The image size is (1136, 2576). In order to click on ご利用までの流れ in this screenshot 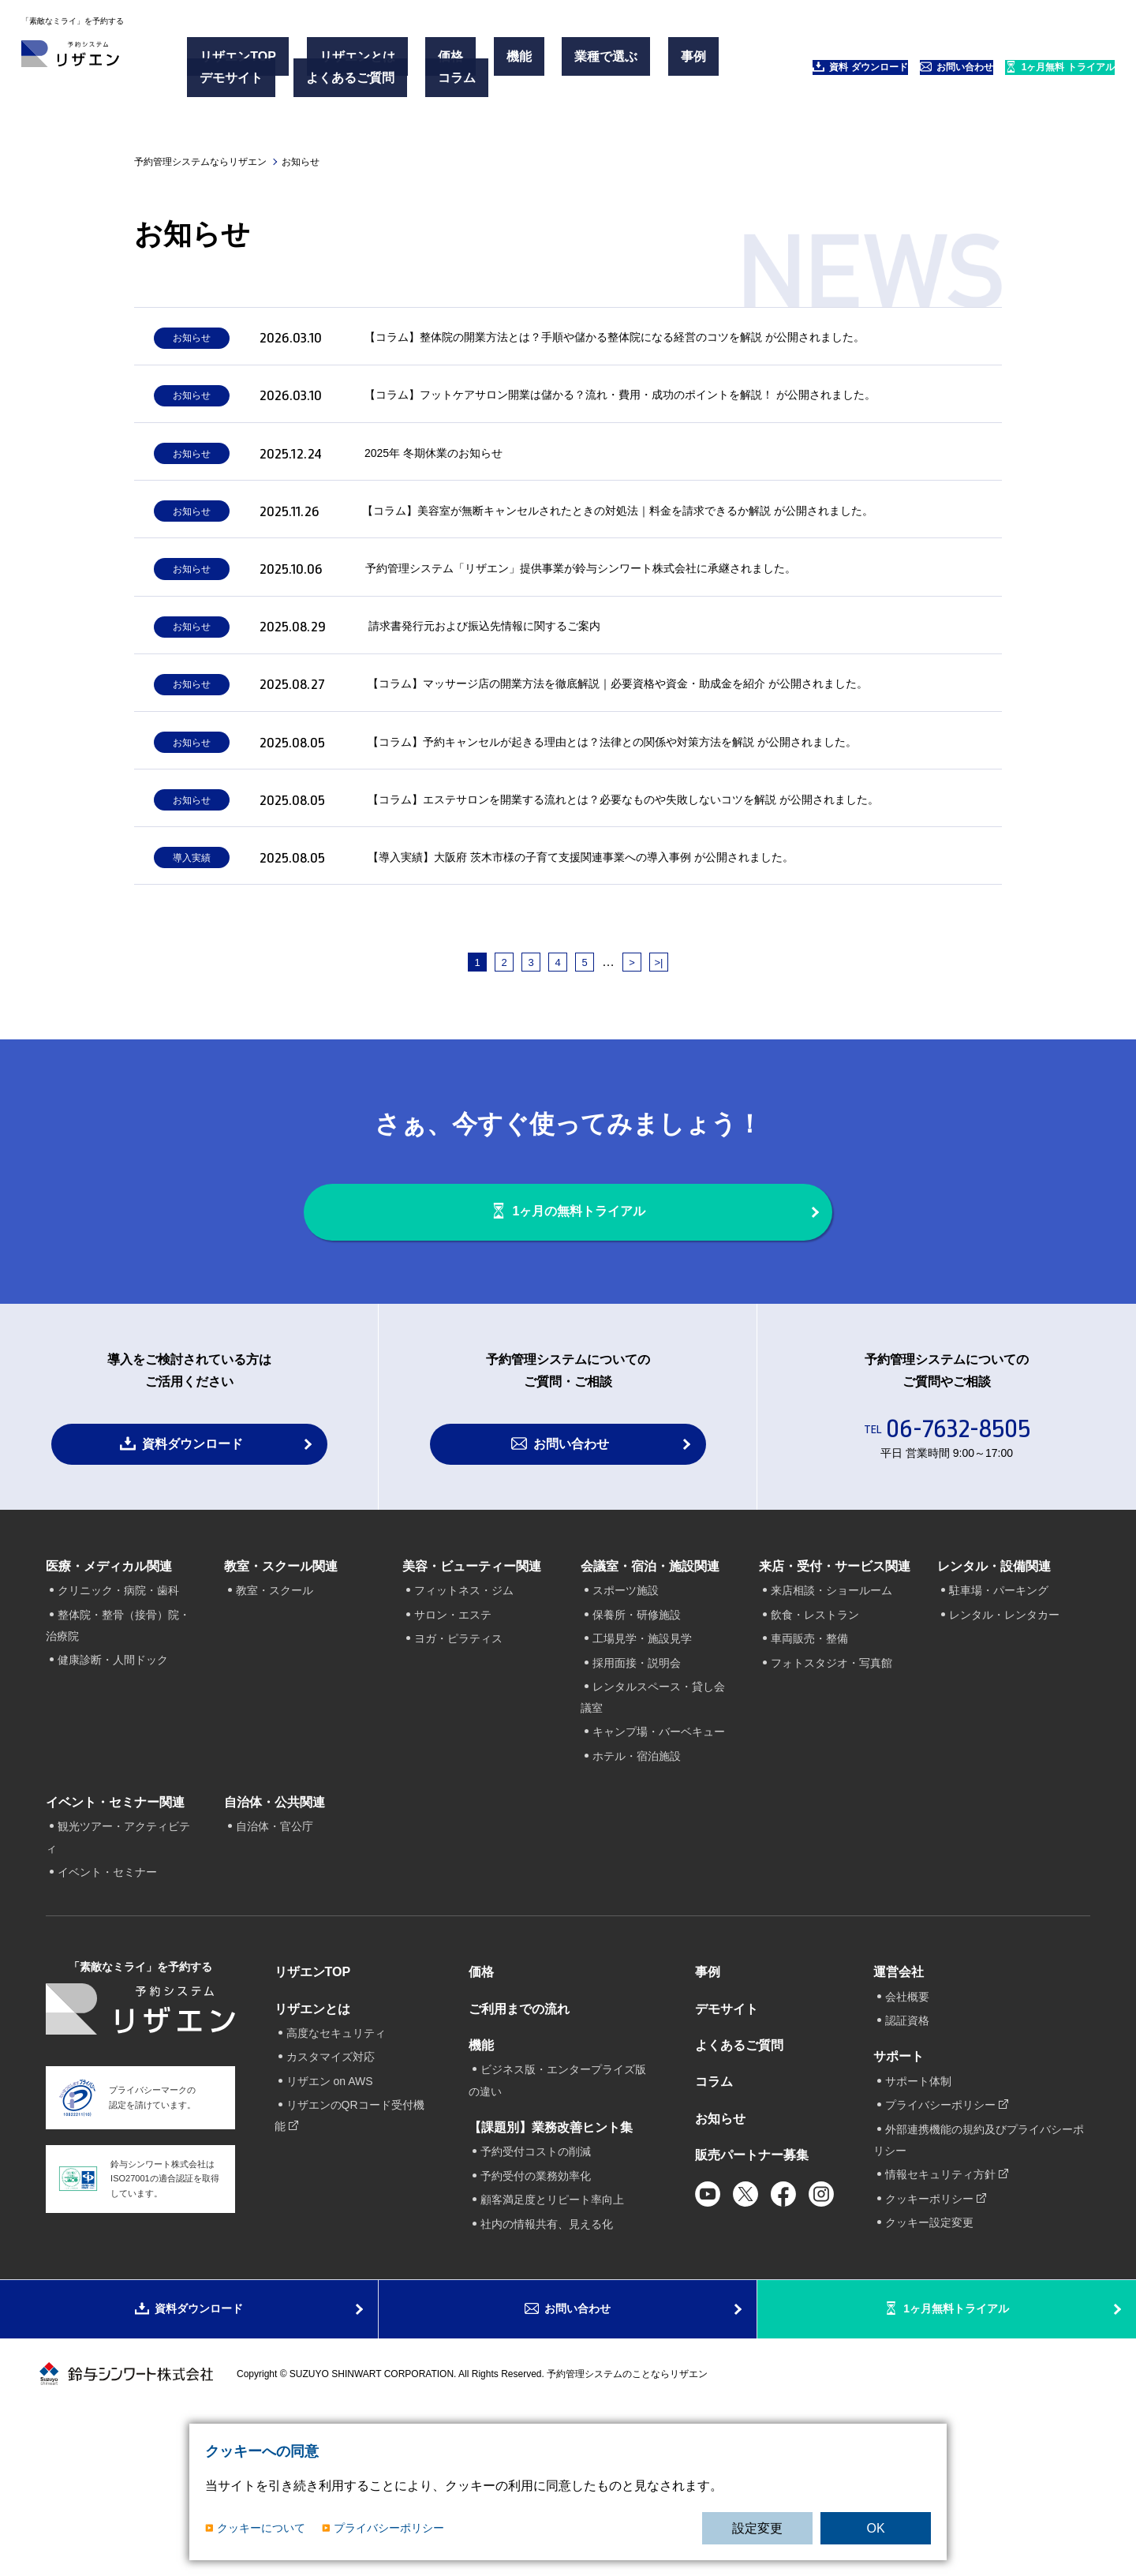, I will do `click(519, 2137)`.